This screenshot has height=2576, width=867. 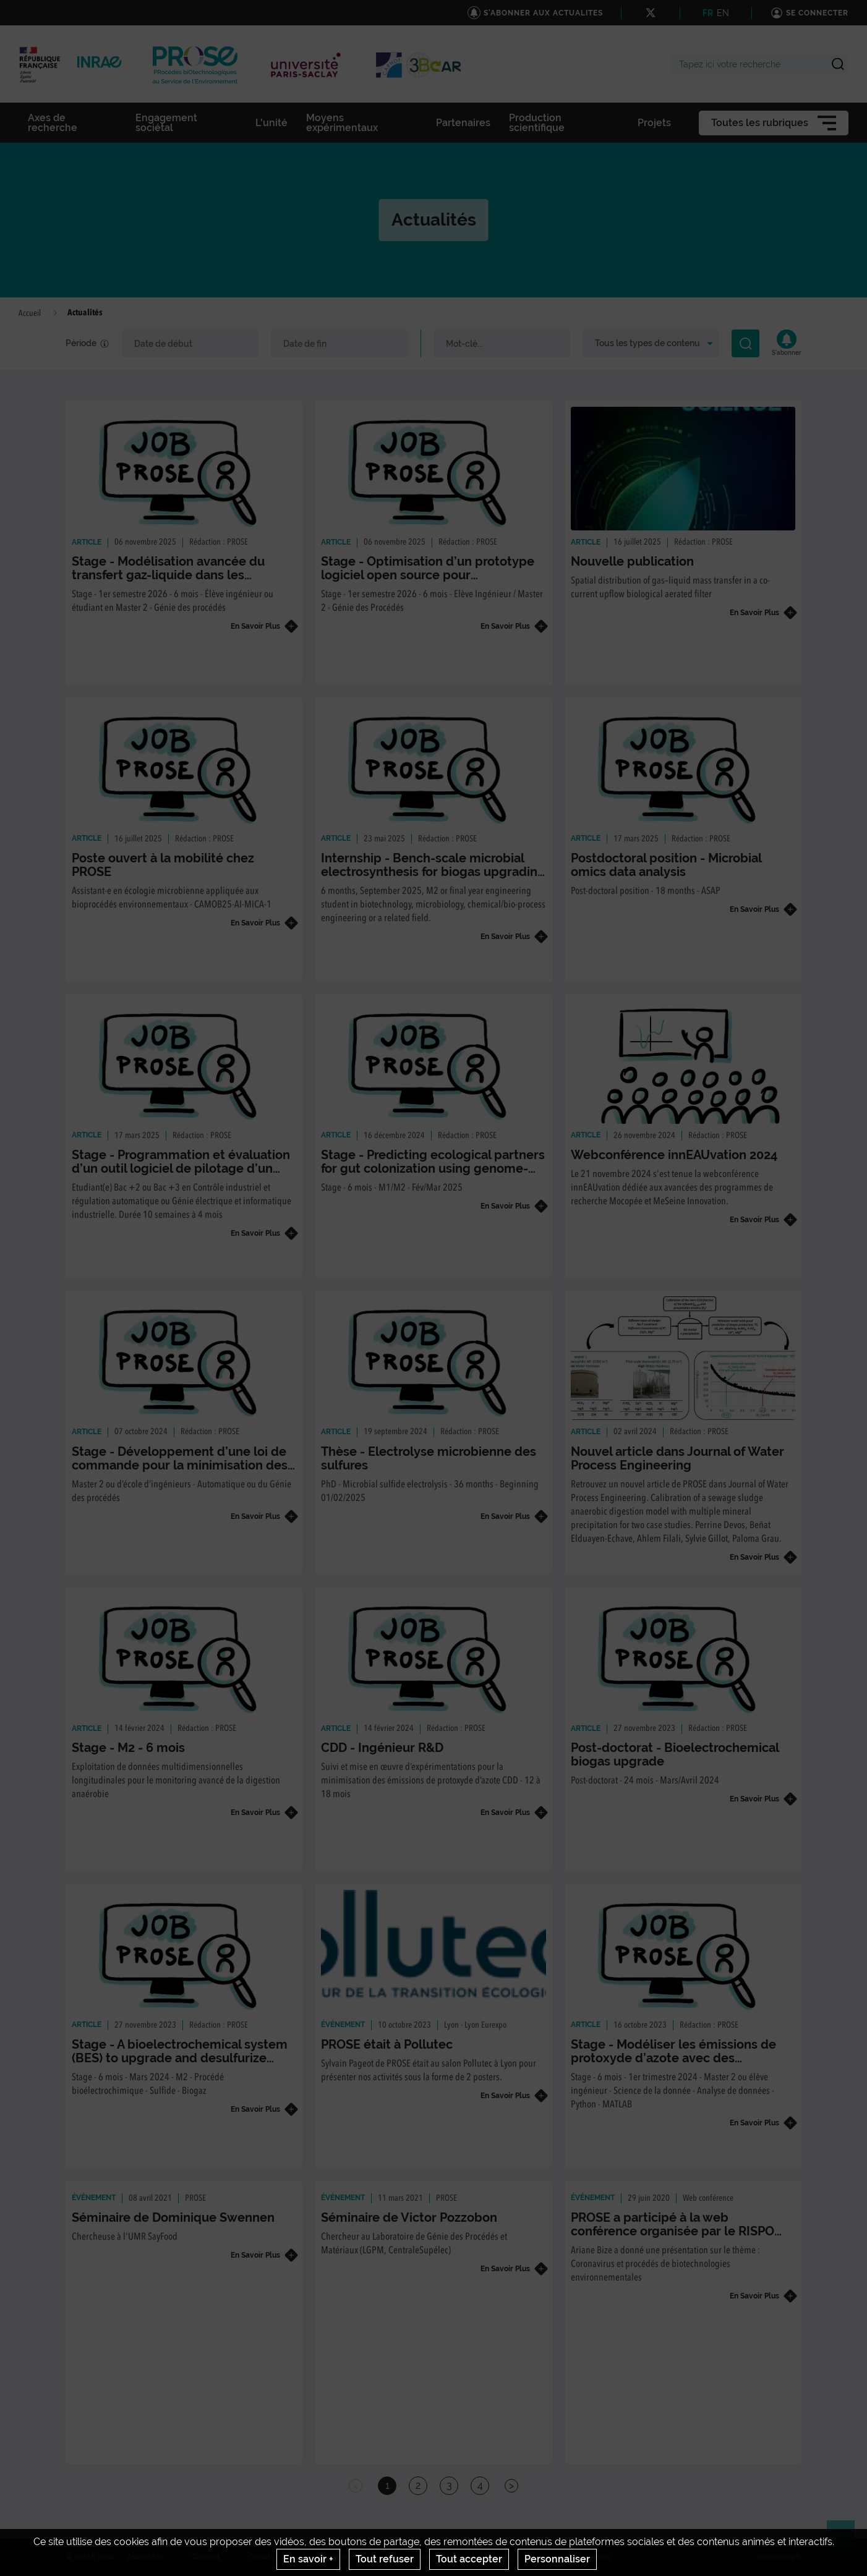 I want to click on EN, so click(x=723, y=13).